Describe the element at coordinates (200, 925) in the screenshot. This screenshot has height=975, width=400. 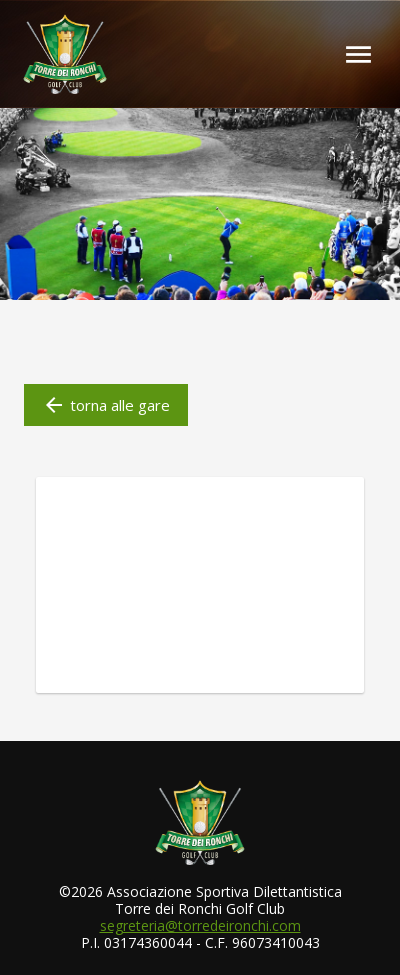
I see `segreteria@torredeironchi.com` at that location.